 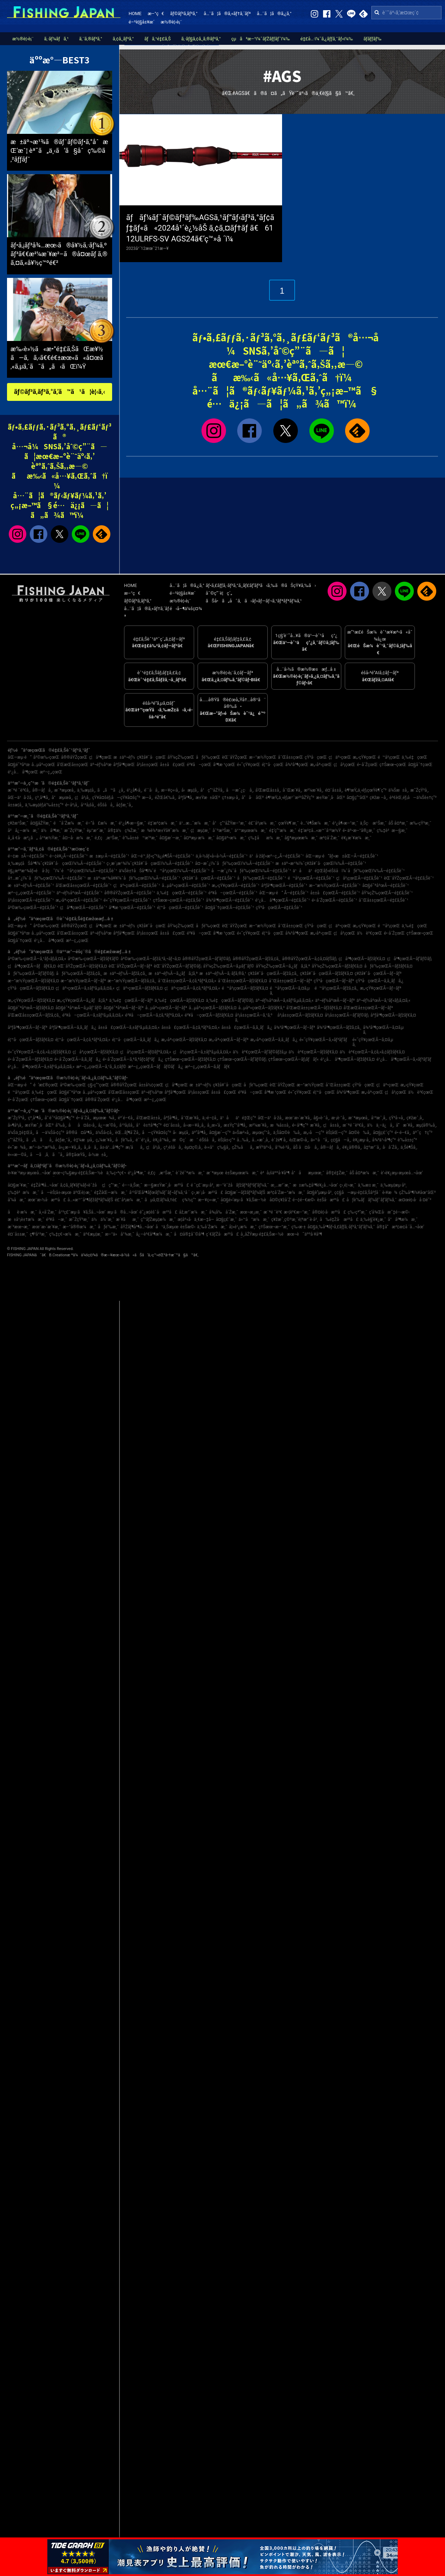 I want to click on å¹³å’Œå³¶ãƒœãƒ¼ãƒˆãƒ¬ãƒ¼ã‚¹å ´, so click(x=159, y=1192).